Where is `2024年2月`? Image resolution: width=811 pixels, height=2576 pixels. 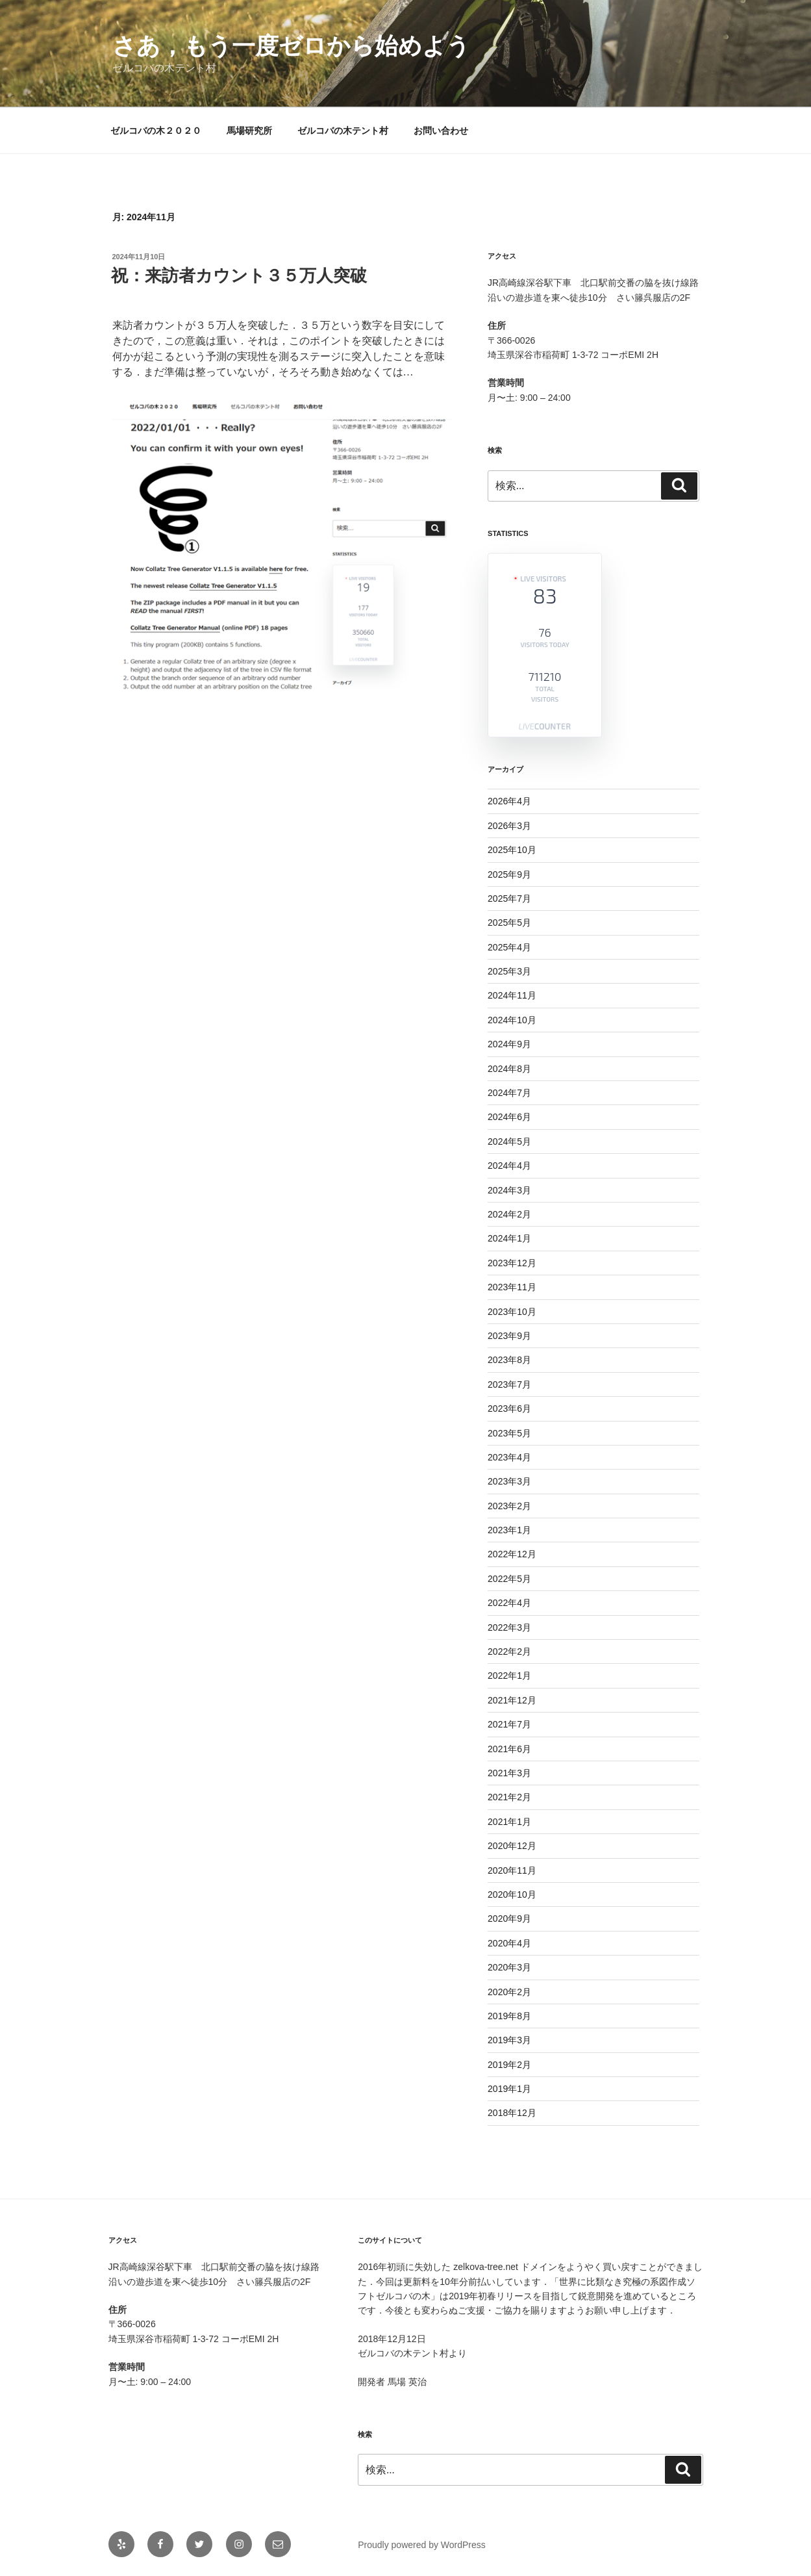
2024年2月 is located at coordinates (509, 1214).